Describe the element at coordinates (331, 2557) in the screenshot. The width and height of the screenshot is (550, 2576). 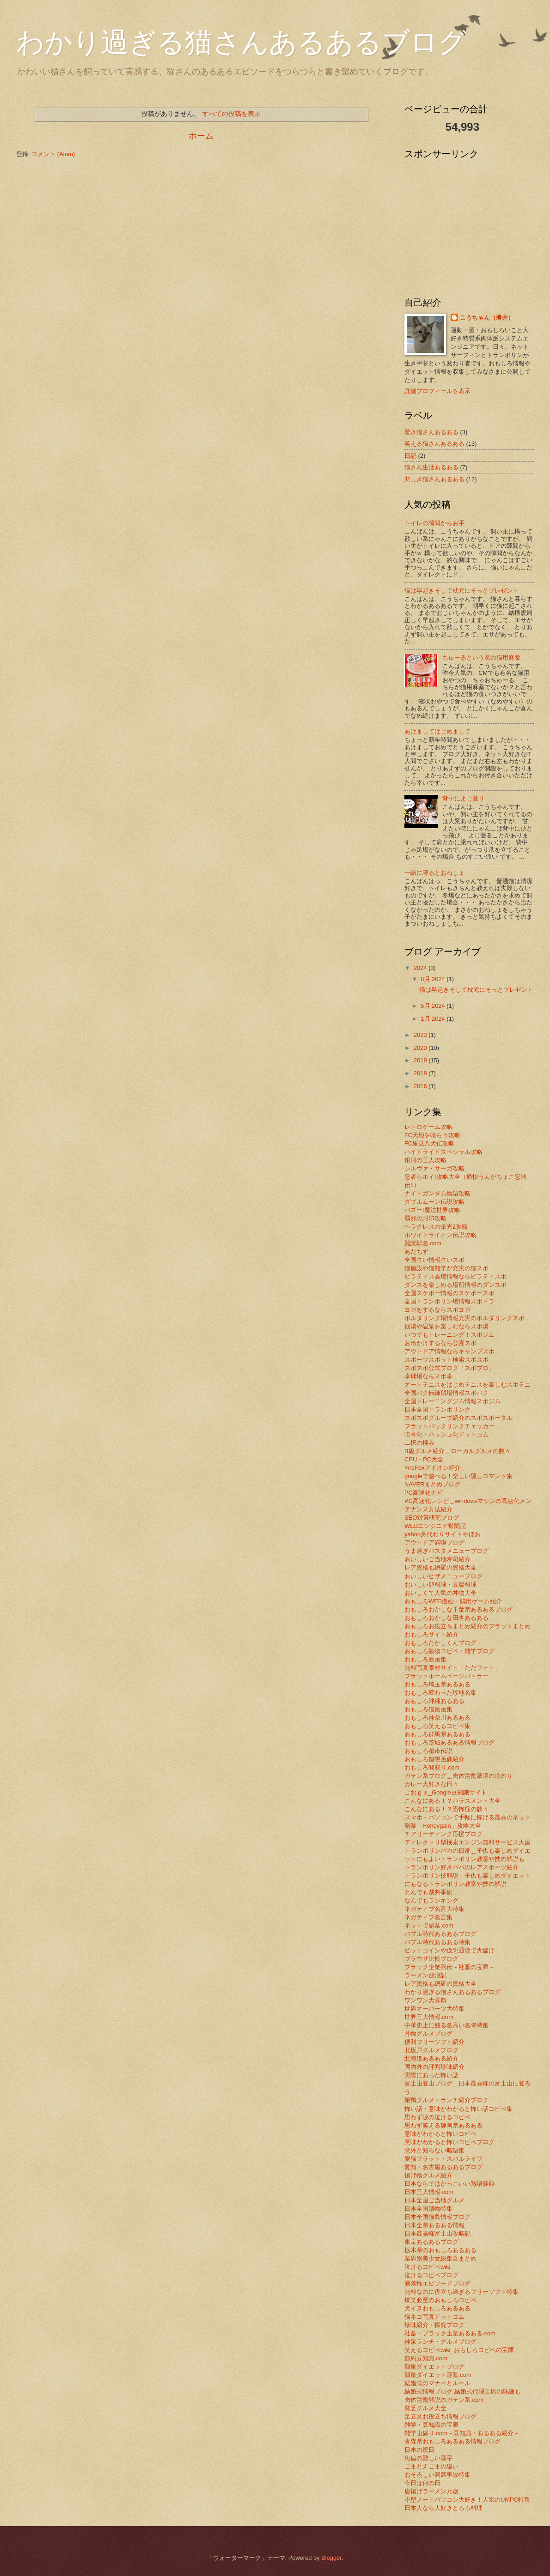
I see `Blogger` at that location.